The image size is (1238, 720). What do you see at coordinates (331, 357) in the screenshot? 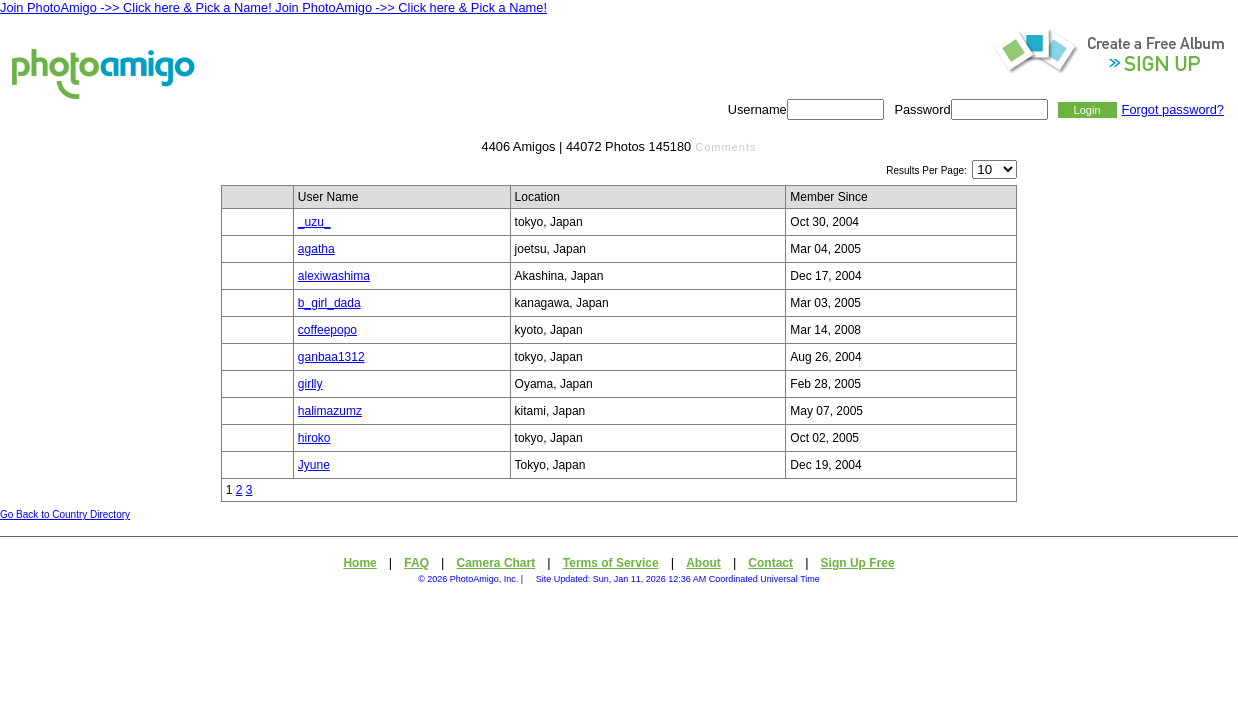
I see `ganbaa1312` at bounding box center [331, 357].